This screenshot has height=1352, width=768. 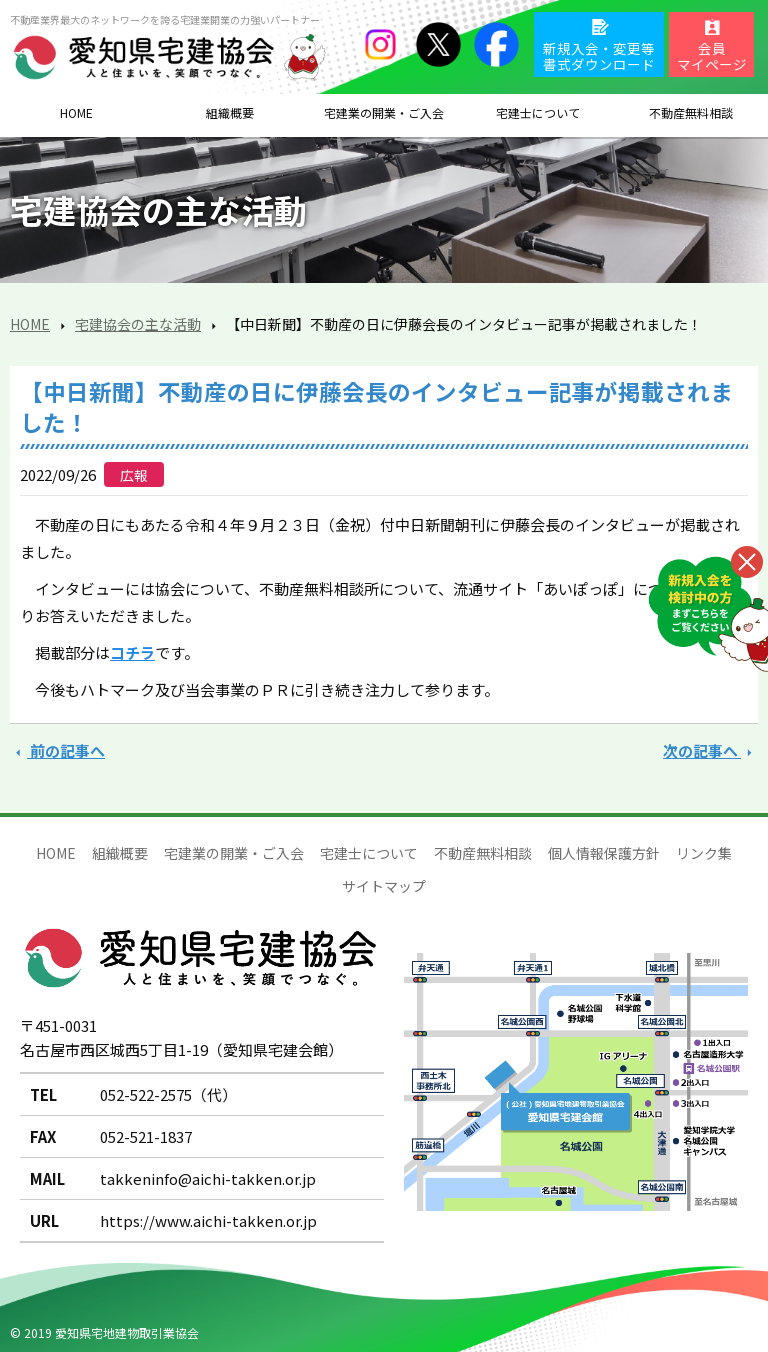 I want to click on サイトマップ, so click(x=384, y=886).